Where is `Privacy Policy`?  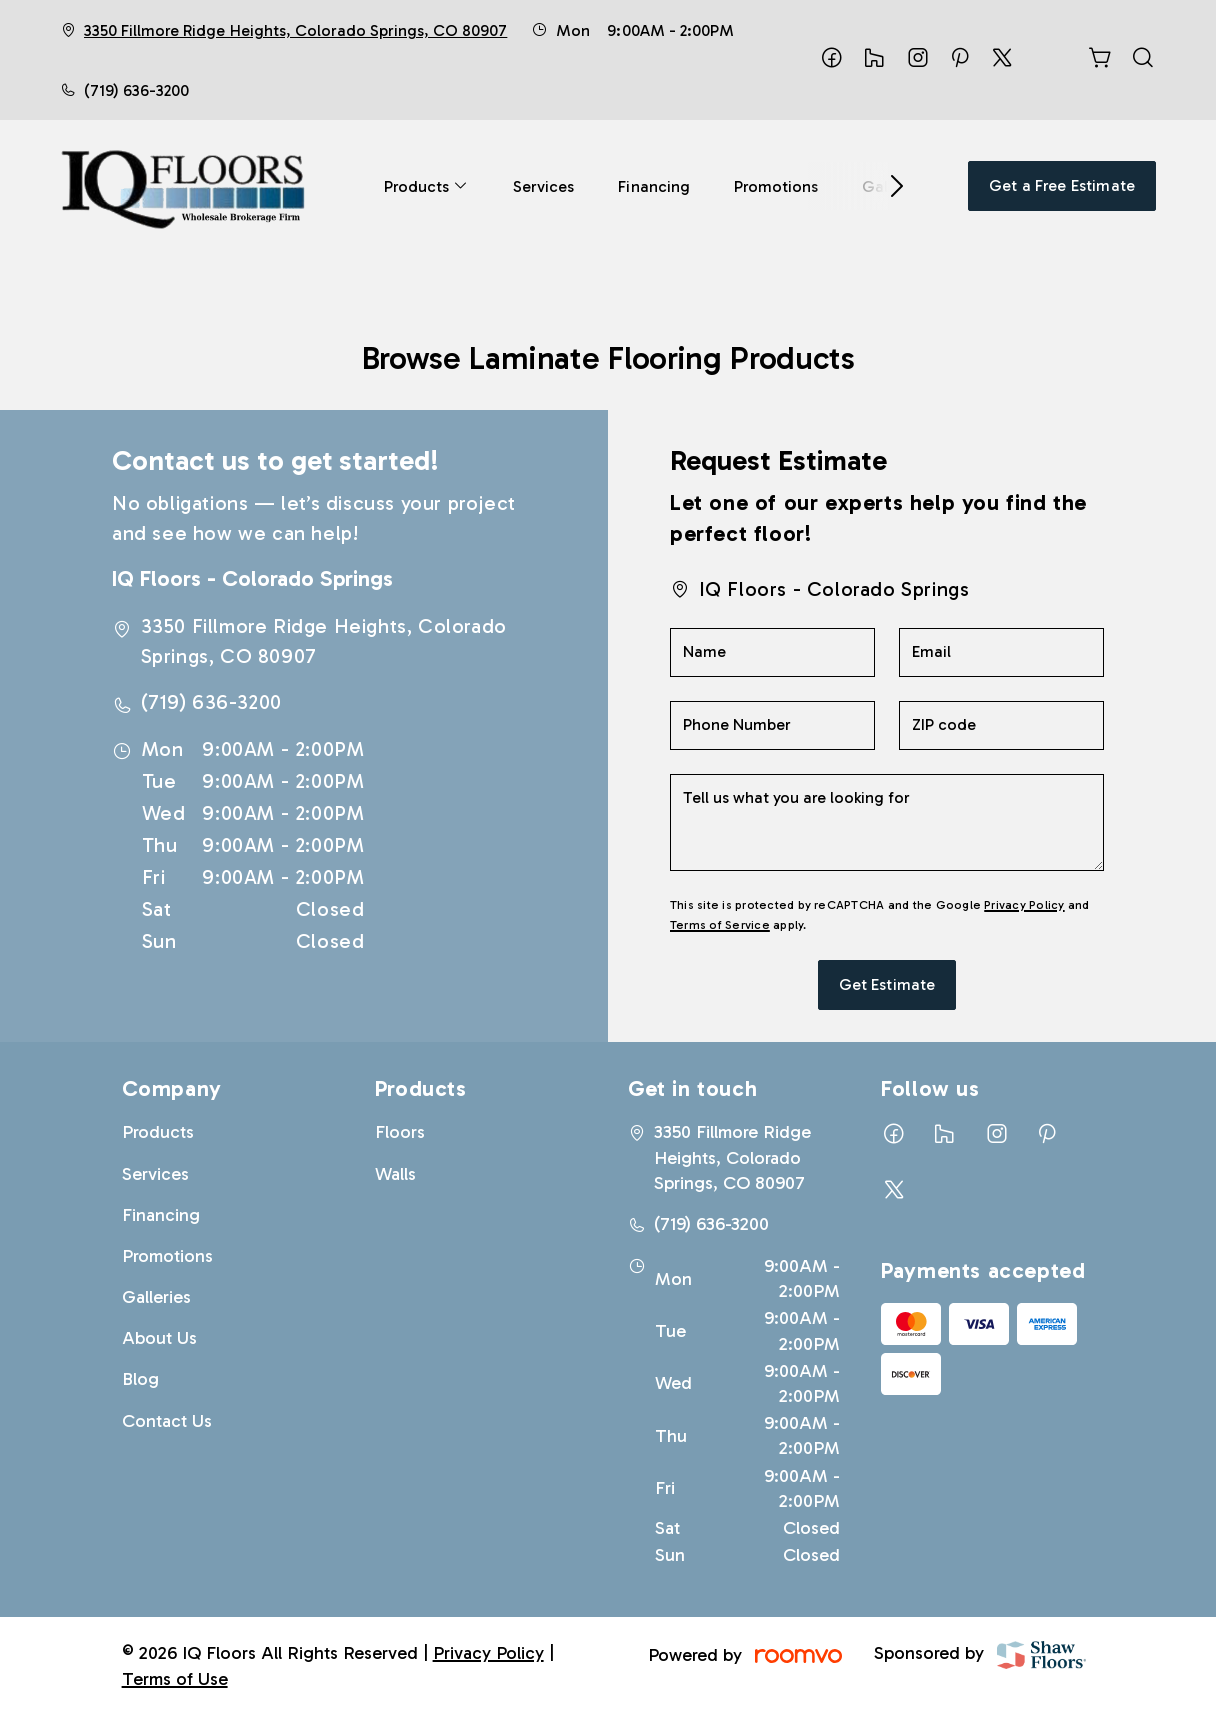
Privacy Policy is located at coordinates (1024, 905).